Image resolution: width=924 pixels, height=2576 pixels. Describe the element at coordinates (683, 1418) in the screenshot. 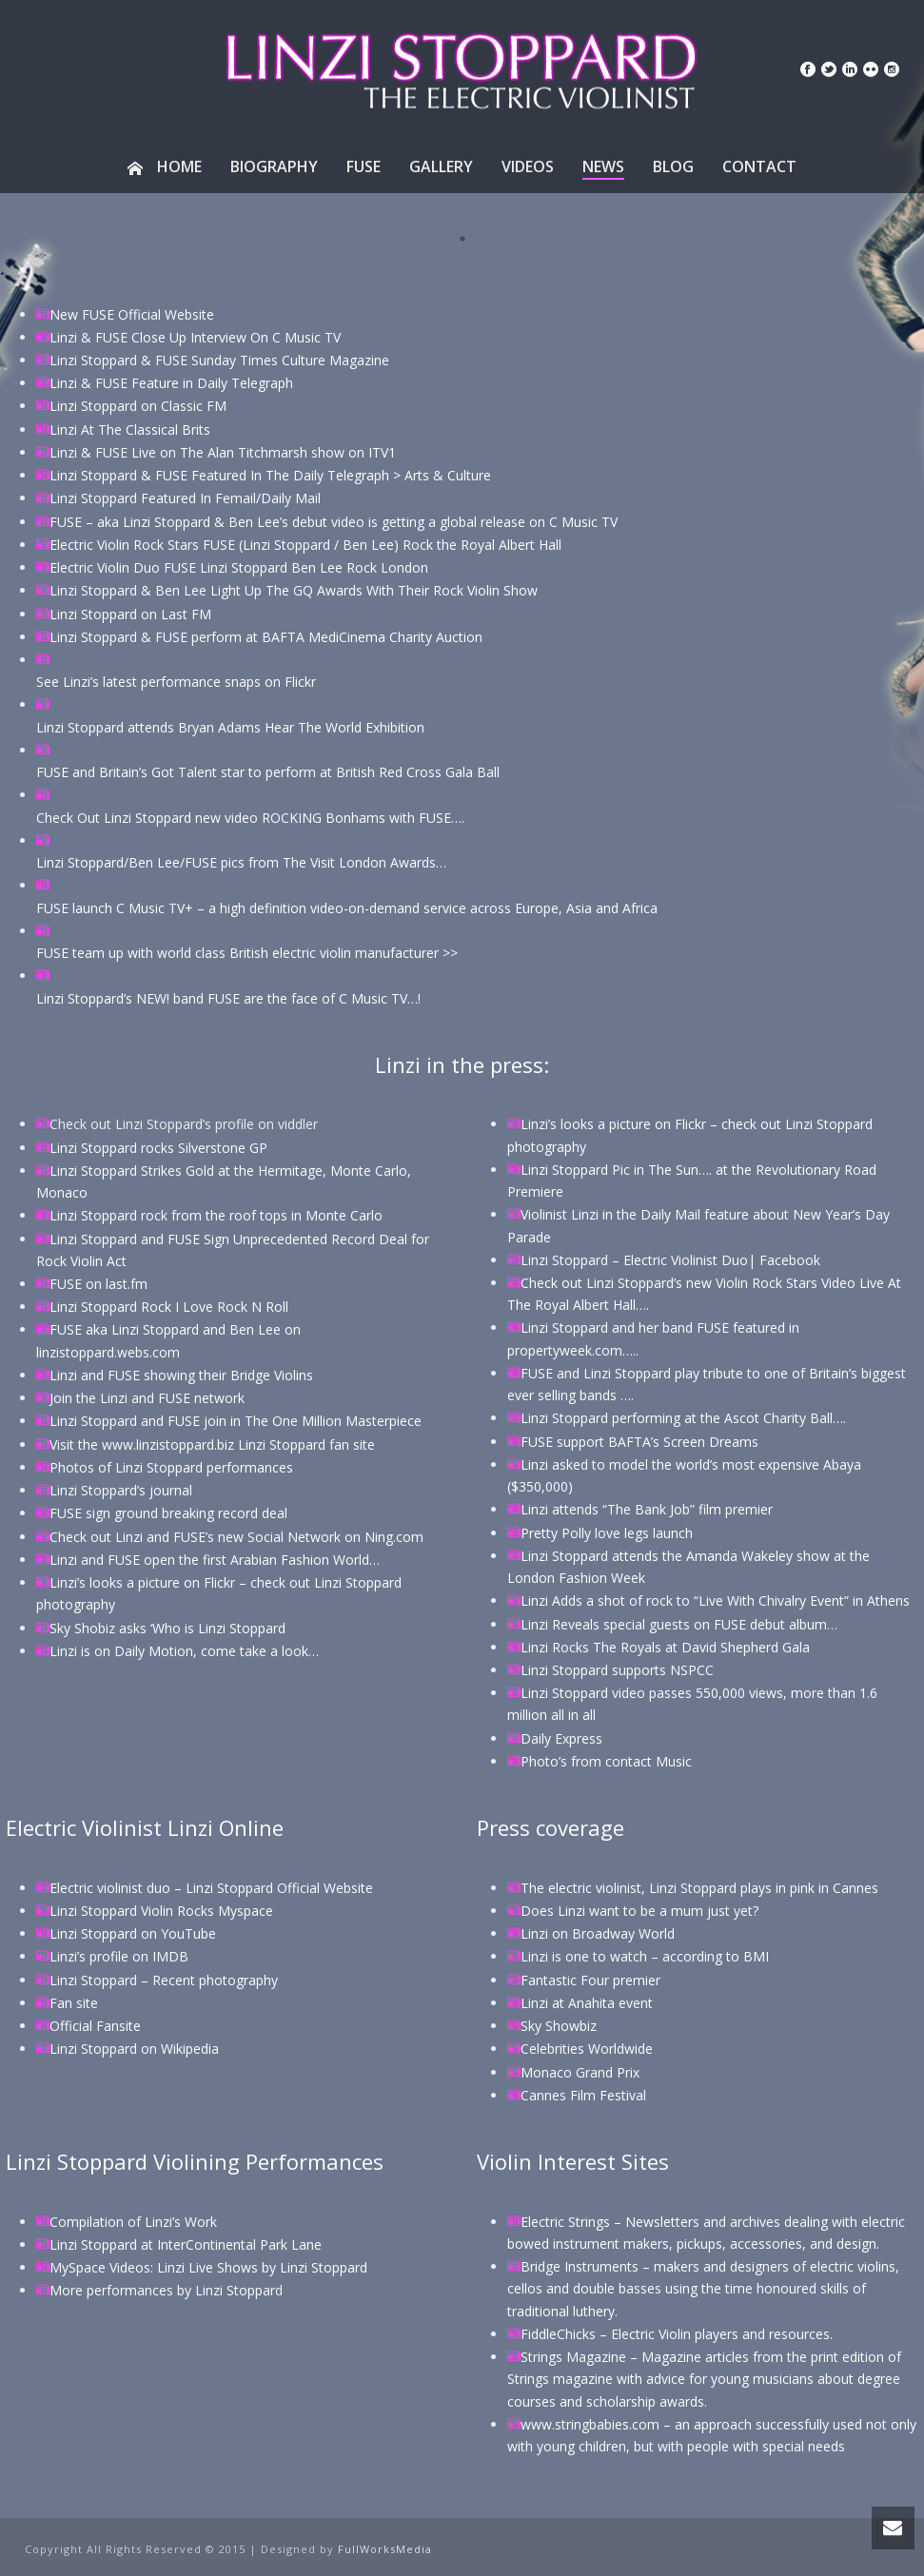

I see `Linzi Stoppard performing at the Ascot Charity Ball….` at that location.